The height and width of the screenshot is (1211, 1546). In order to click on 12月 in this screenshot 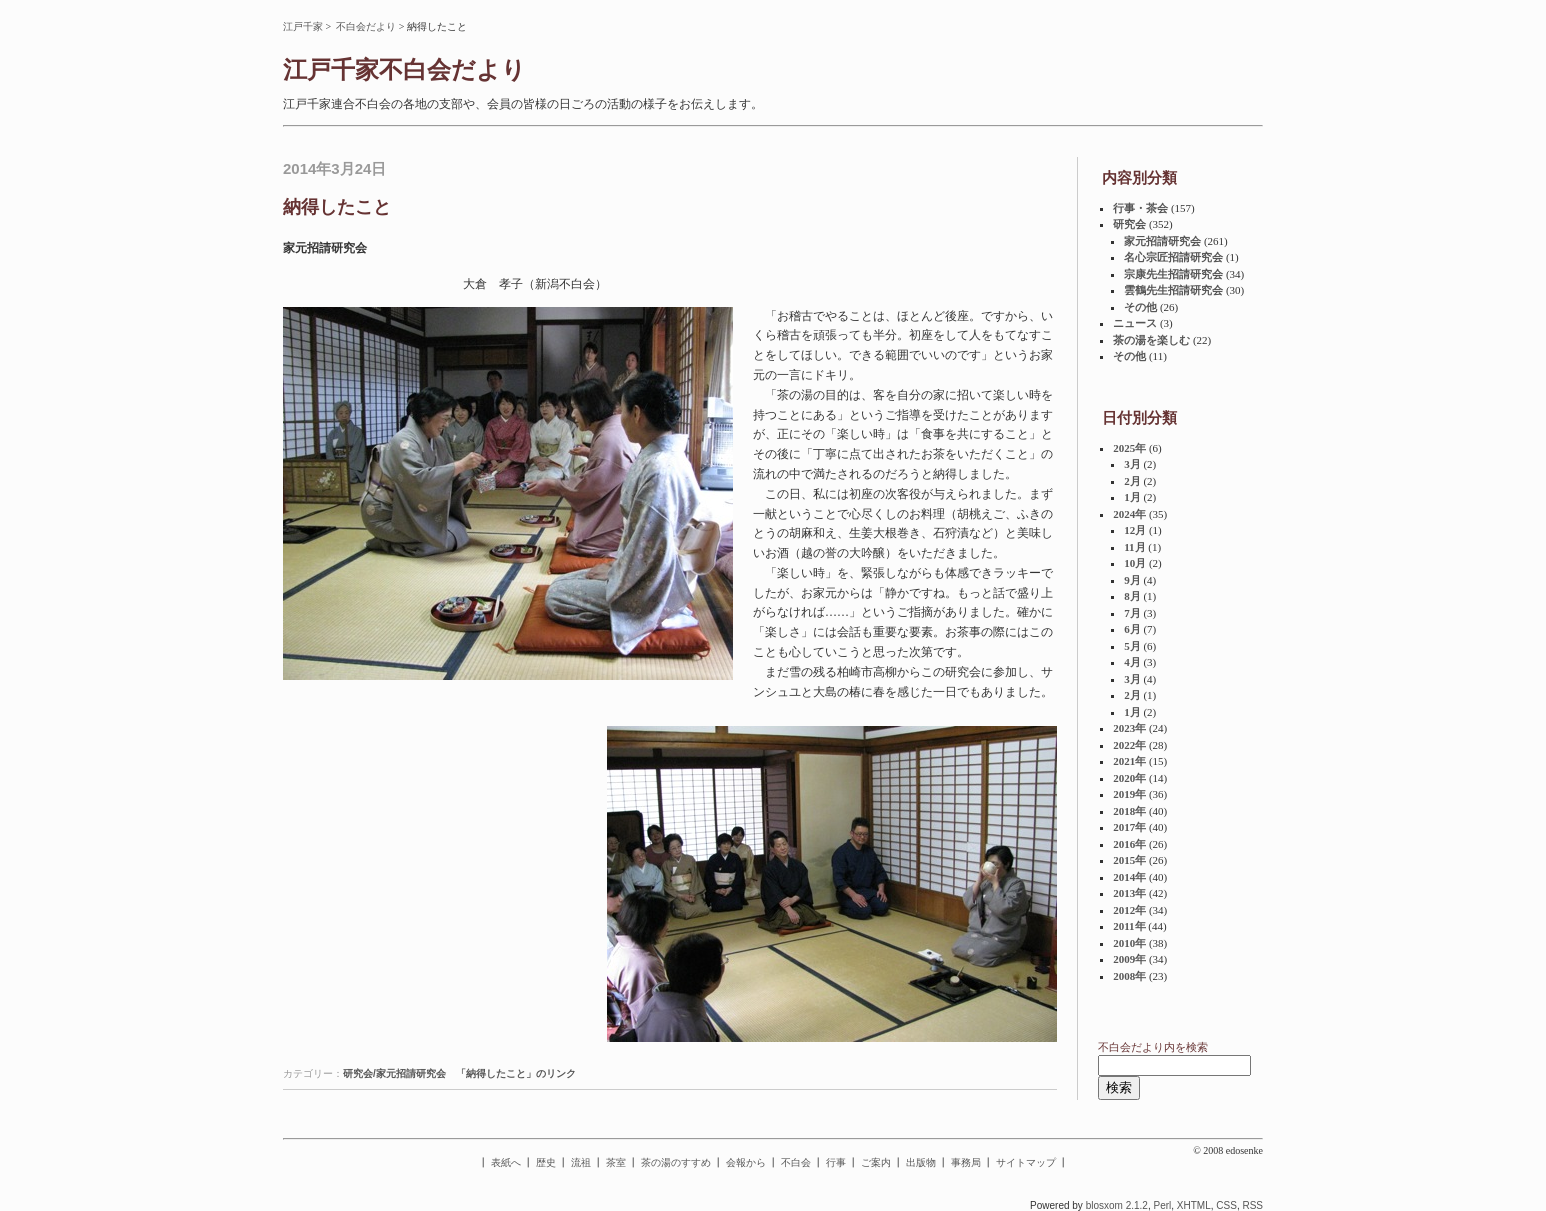, I will do `click(1135, 530)`.